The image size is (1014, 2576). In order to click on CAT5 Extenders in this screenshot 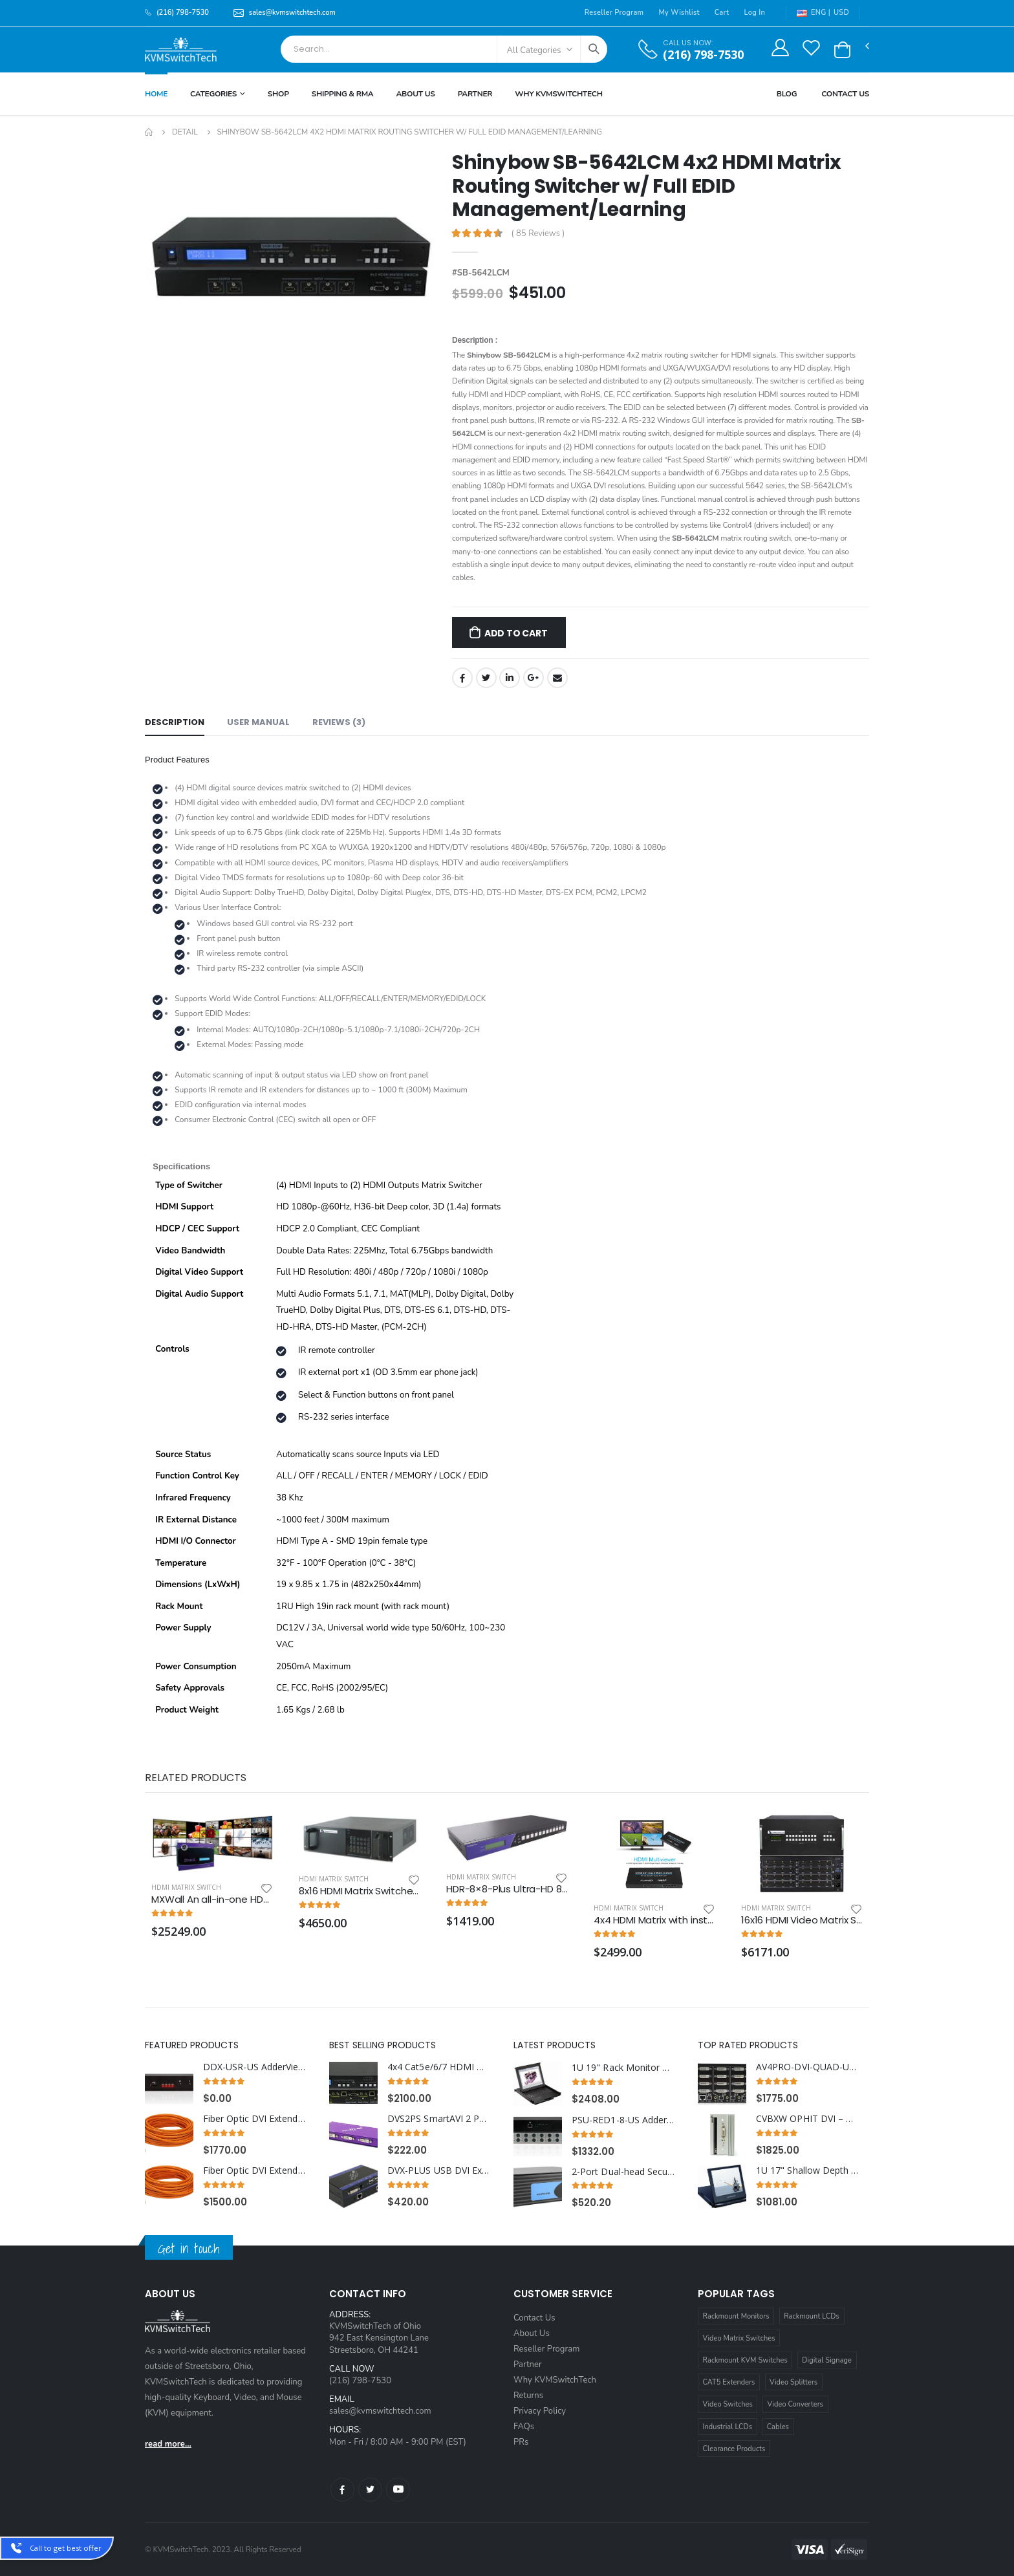, I will do `click(729, 2382)`.